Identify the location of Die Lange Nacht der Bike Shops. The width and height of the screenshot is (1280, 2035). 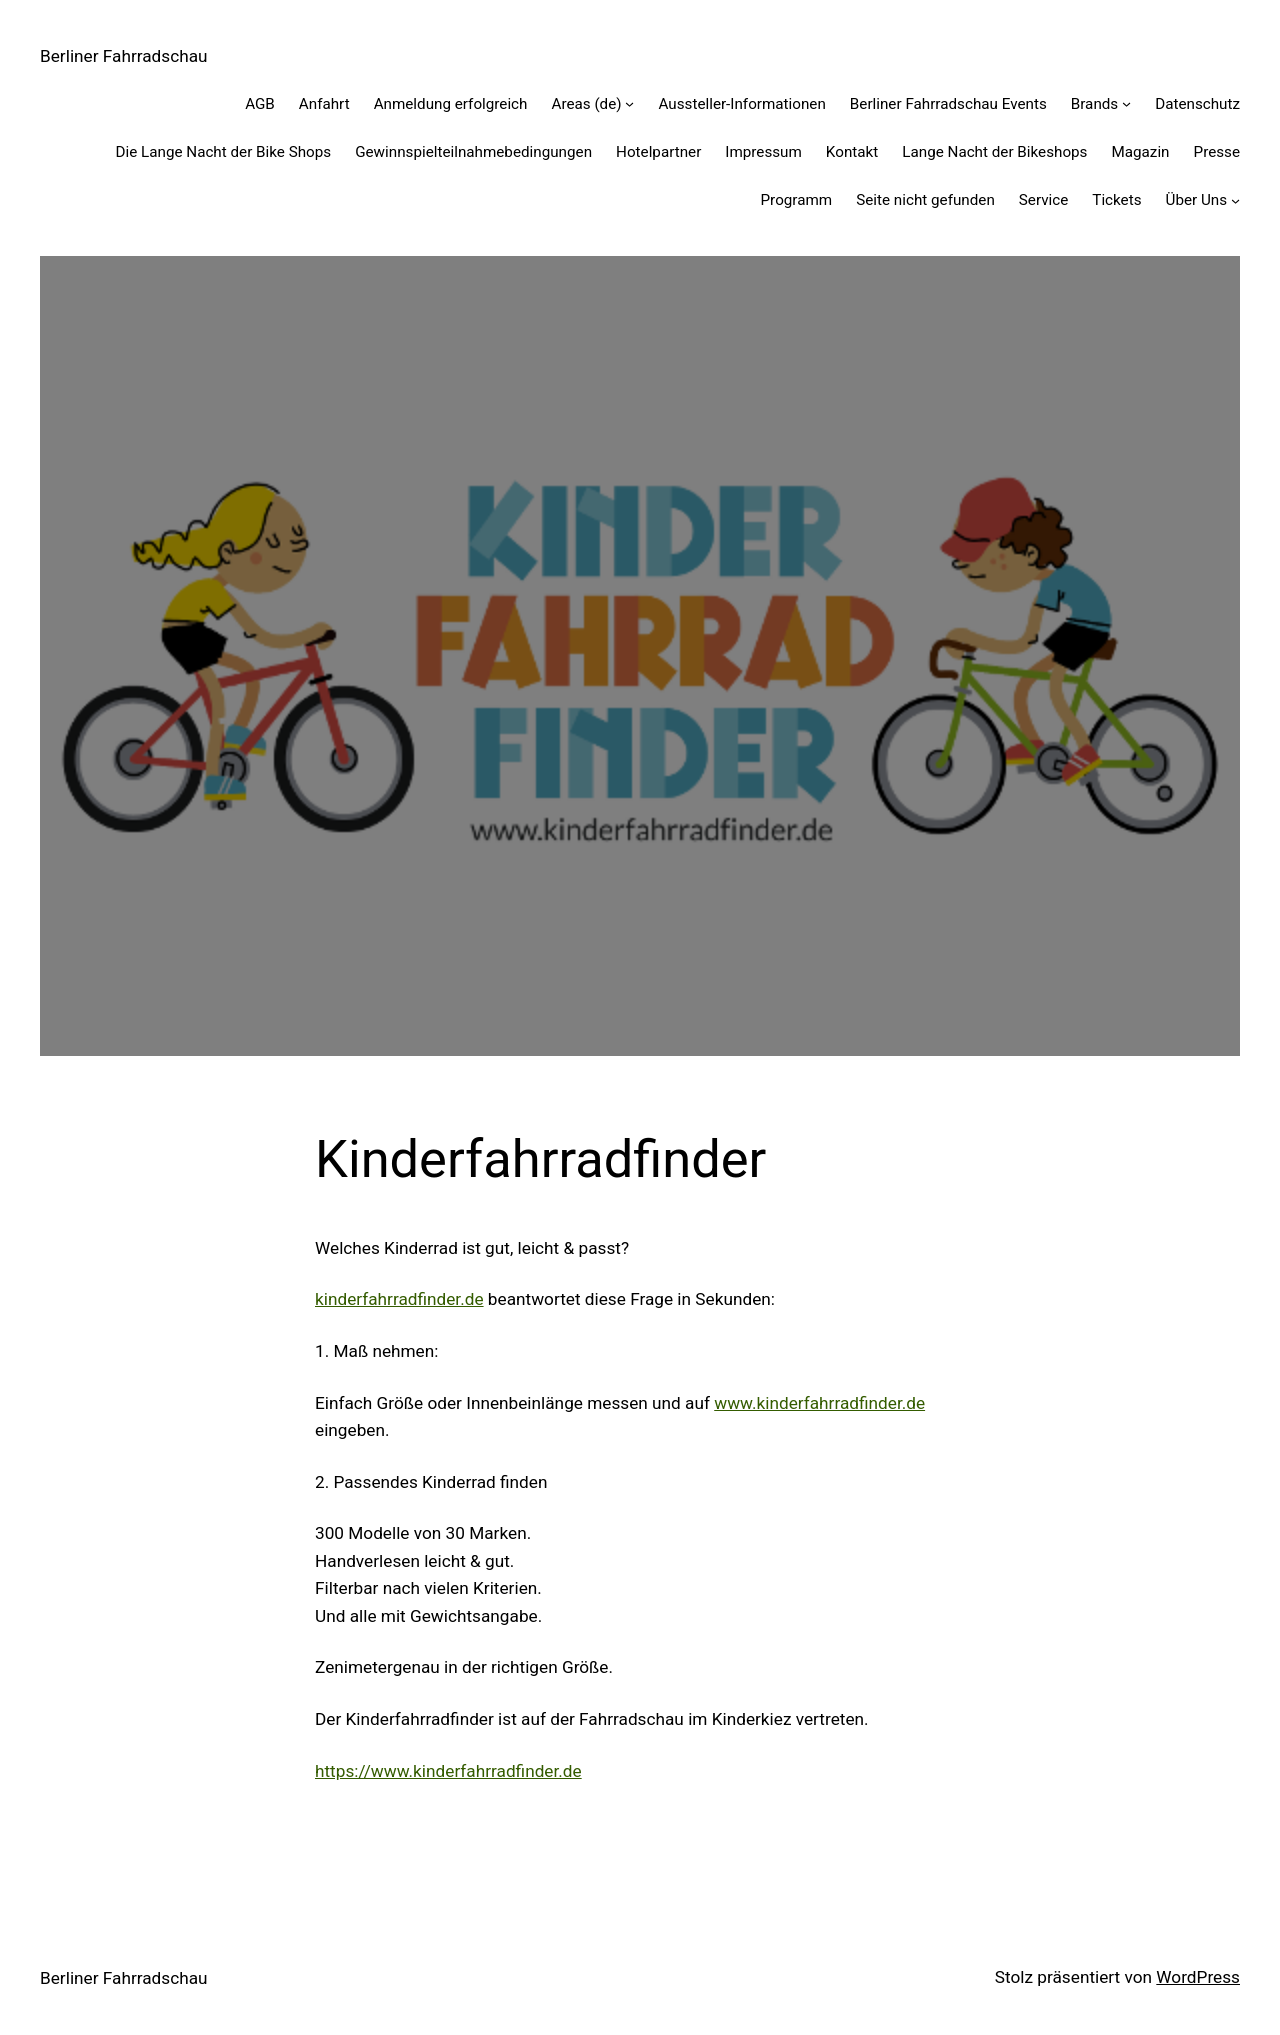
(223, 152).